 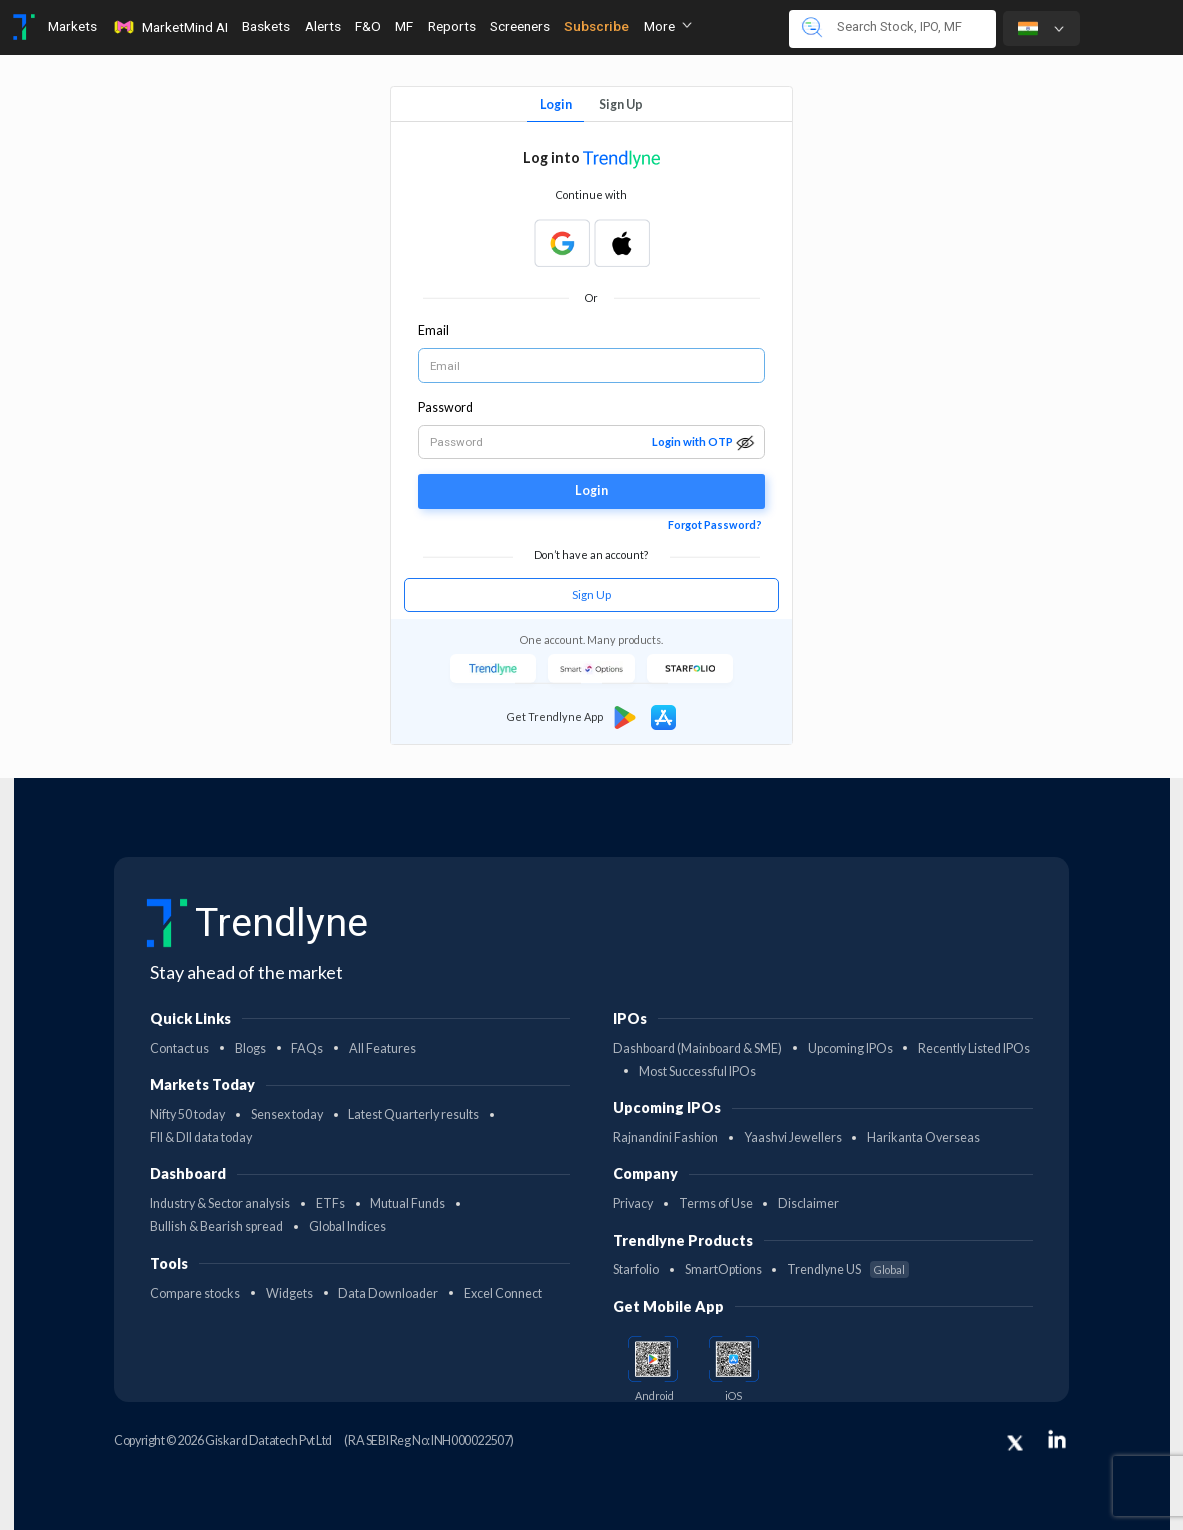 What do you see at coordinates (697, 1071) in the screenshot?
I see `Most Successful IPOs` at bounding box center [697, 1071].